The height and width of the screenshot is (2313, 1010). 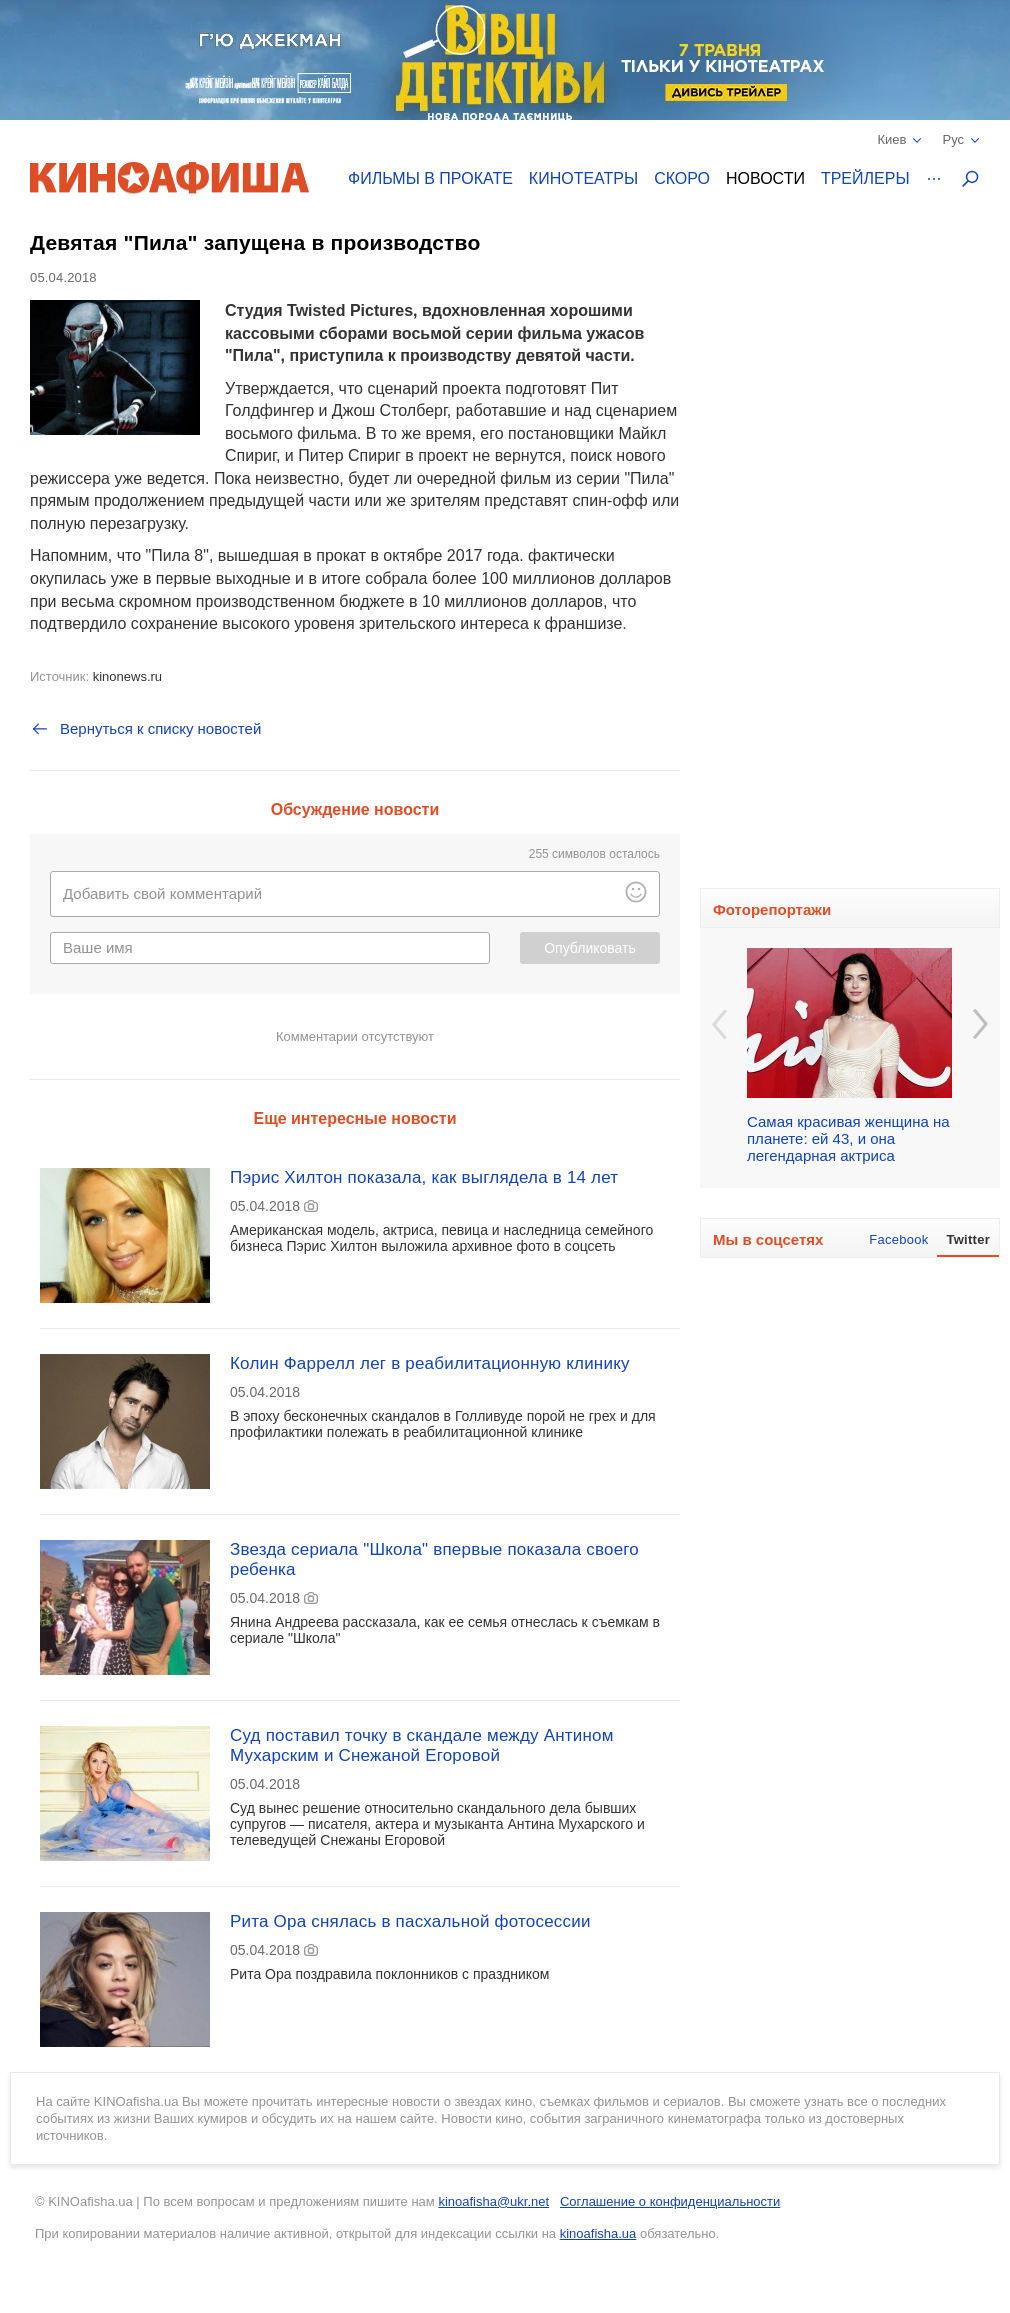 What do you see at coordinates (493, 2201) in the screenshot?
I see `kinoafisha@ukr.net` at bounding box center [493, 2201].